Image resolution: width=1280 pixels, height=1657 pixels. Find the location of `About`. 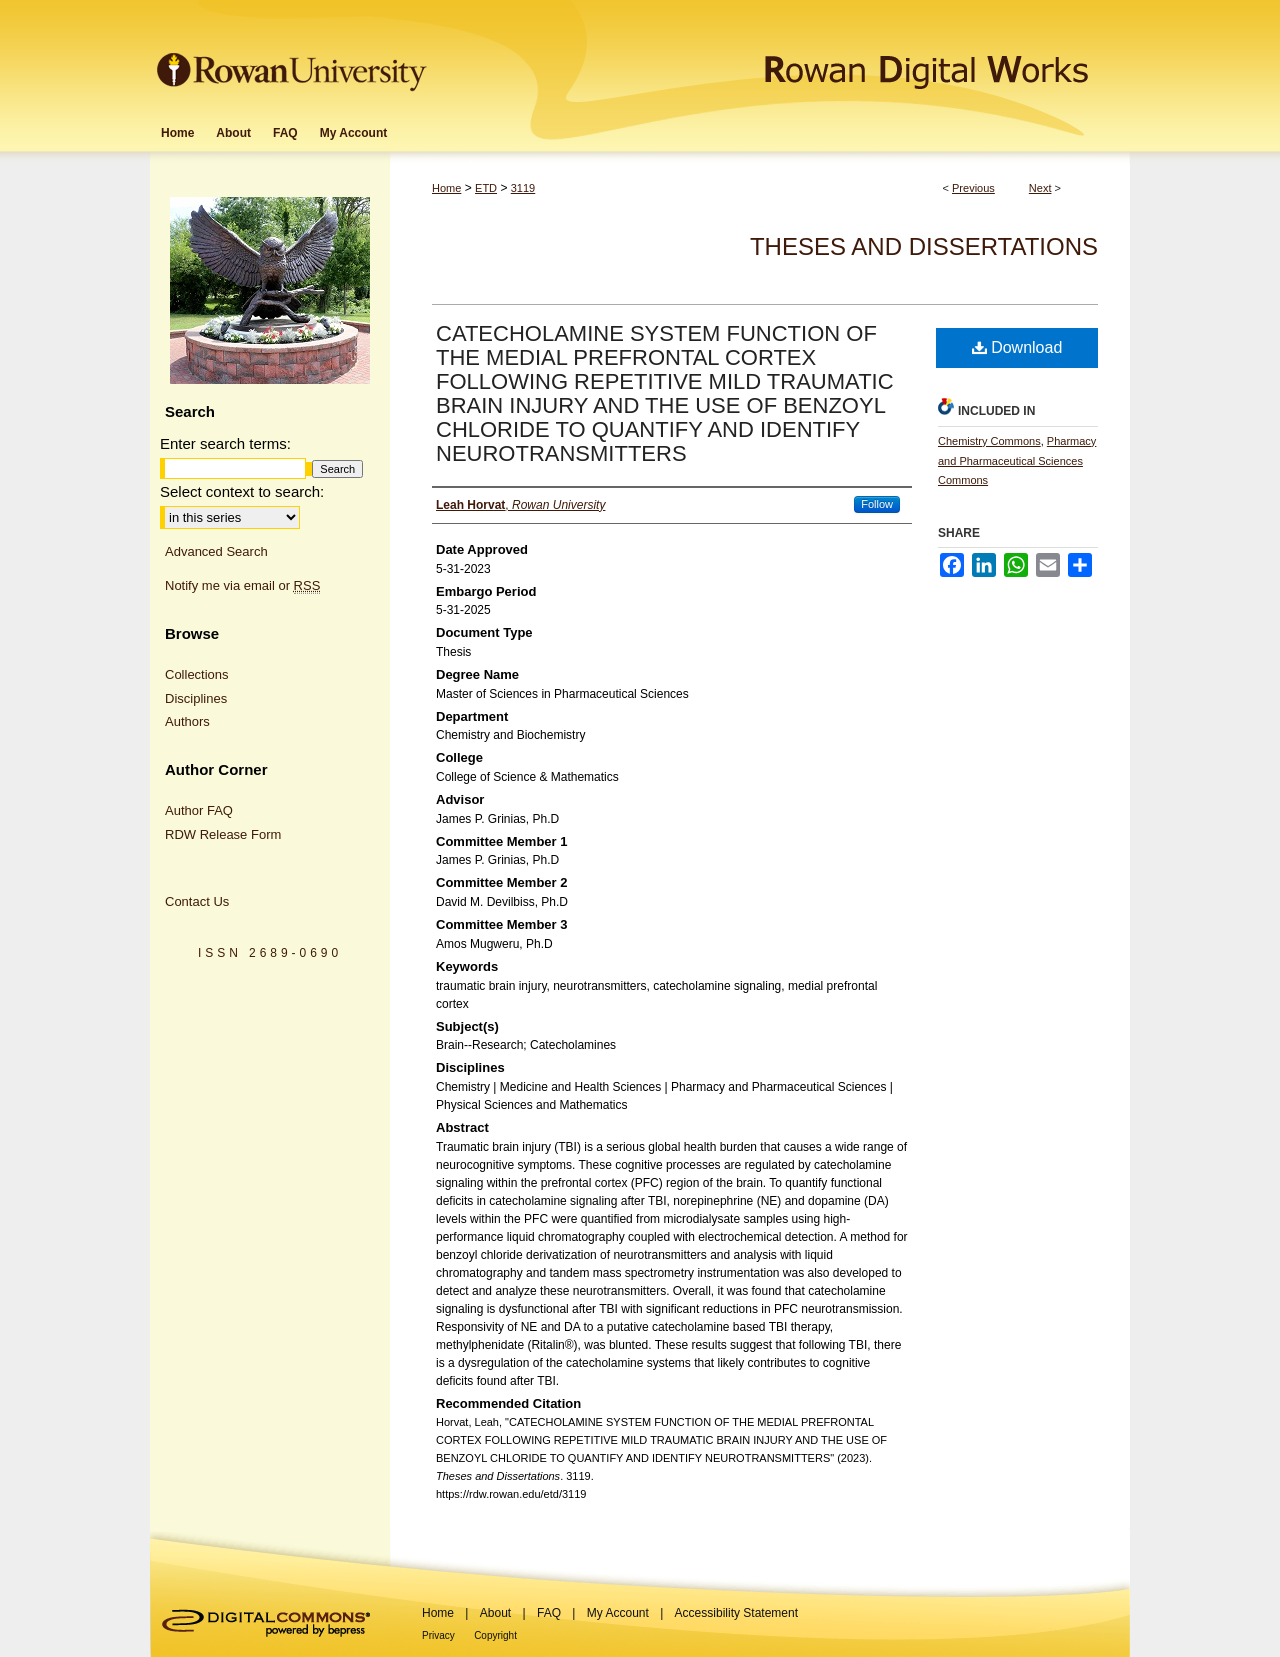

About is located at coordinates (495, 1613).